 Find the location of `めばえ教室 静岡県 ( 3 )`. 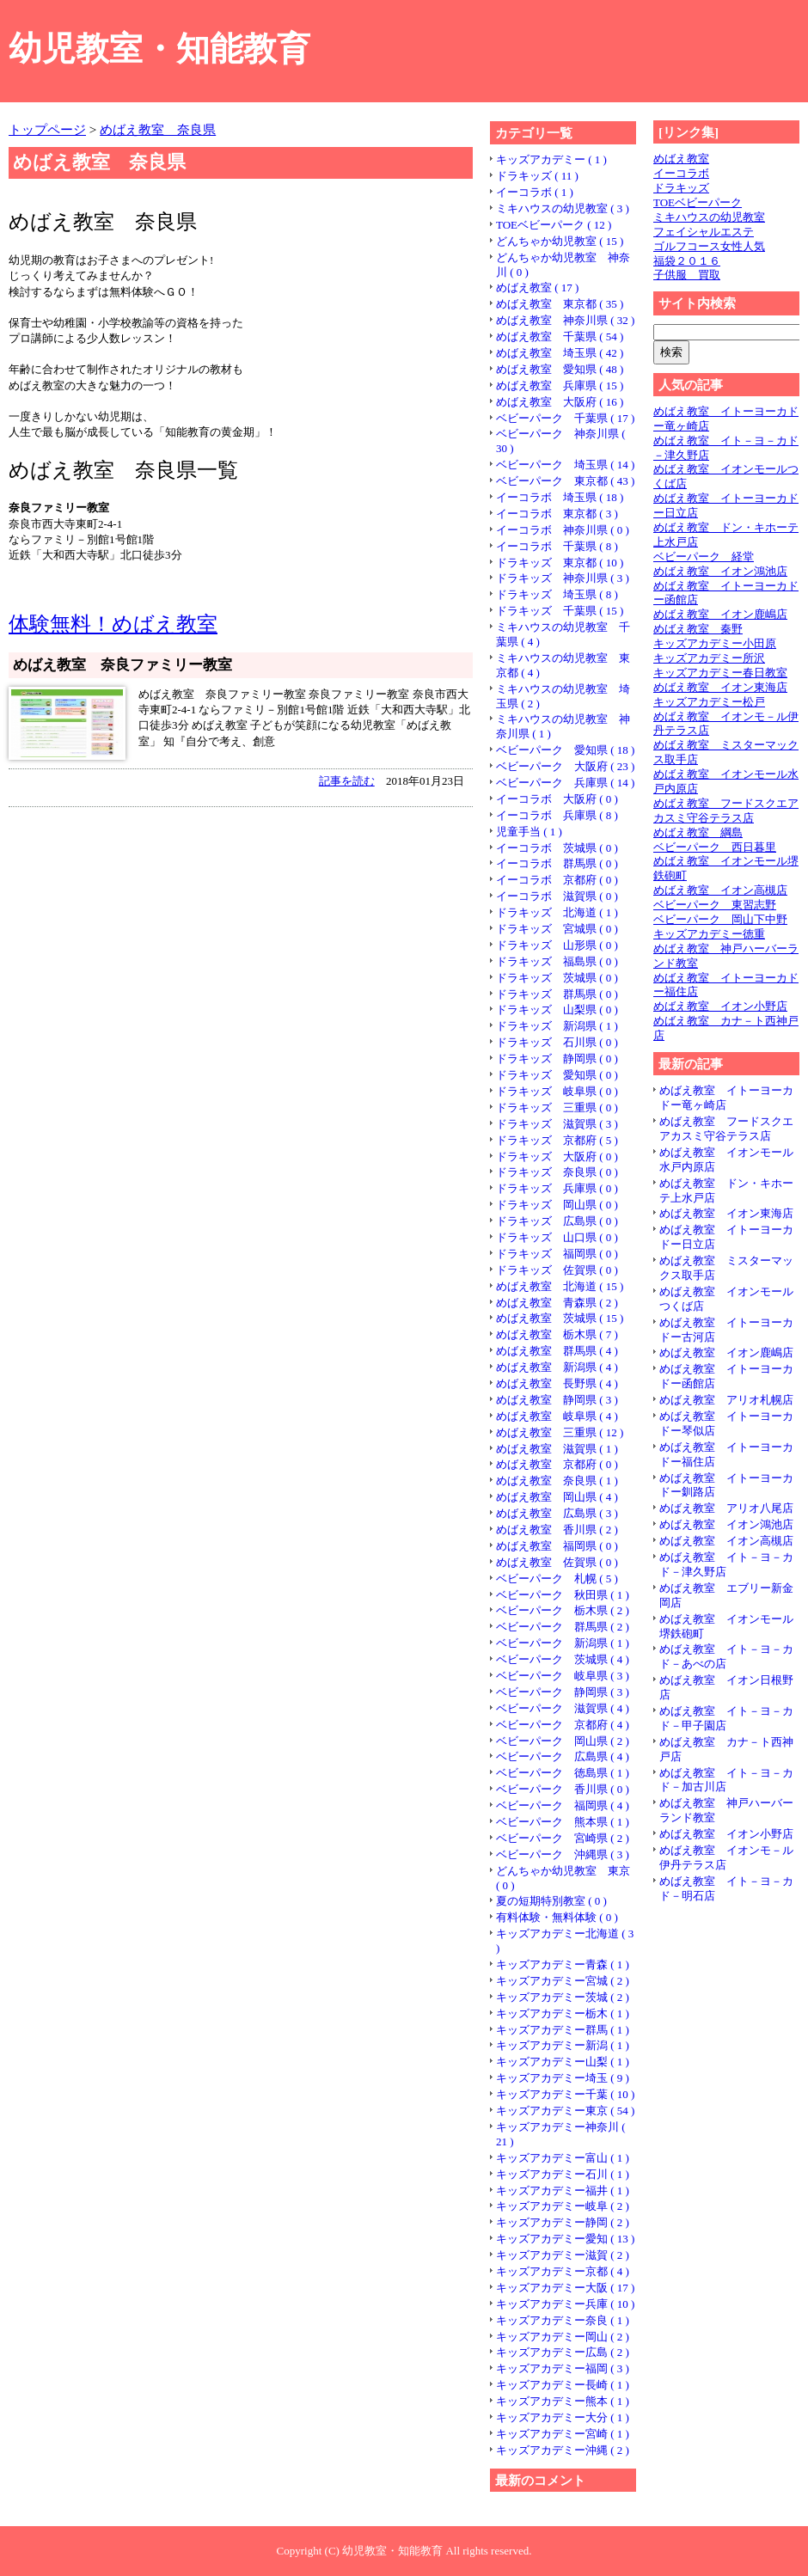

めばえ教室 静岡県 ( 3 ) is located at coordinates (557, 1399).